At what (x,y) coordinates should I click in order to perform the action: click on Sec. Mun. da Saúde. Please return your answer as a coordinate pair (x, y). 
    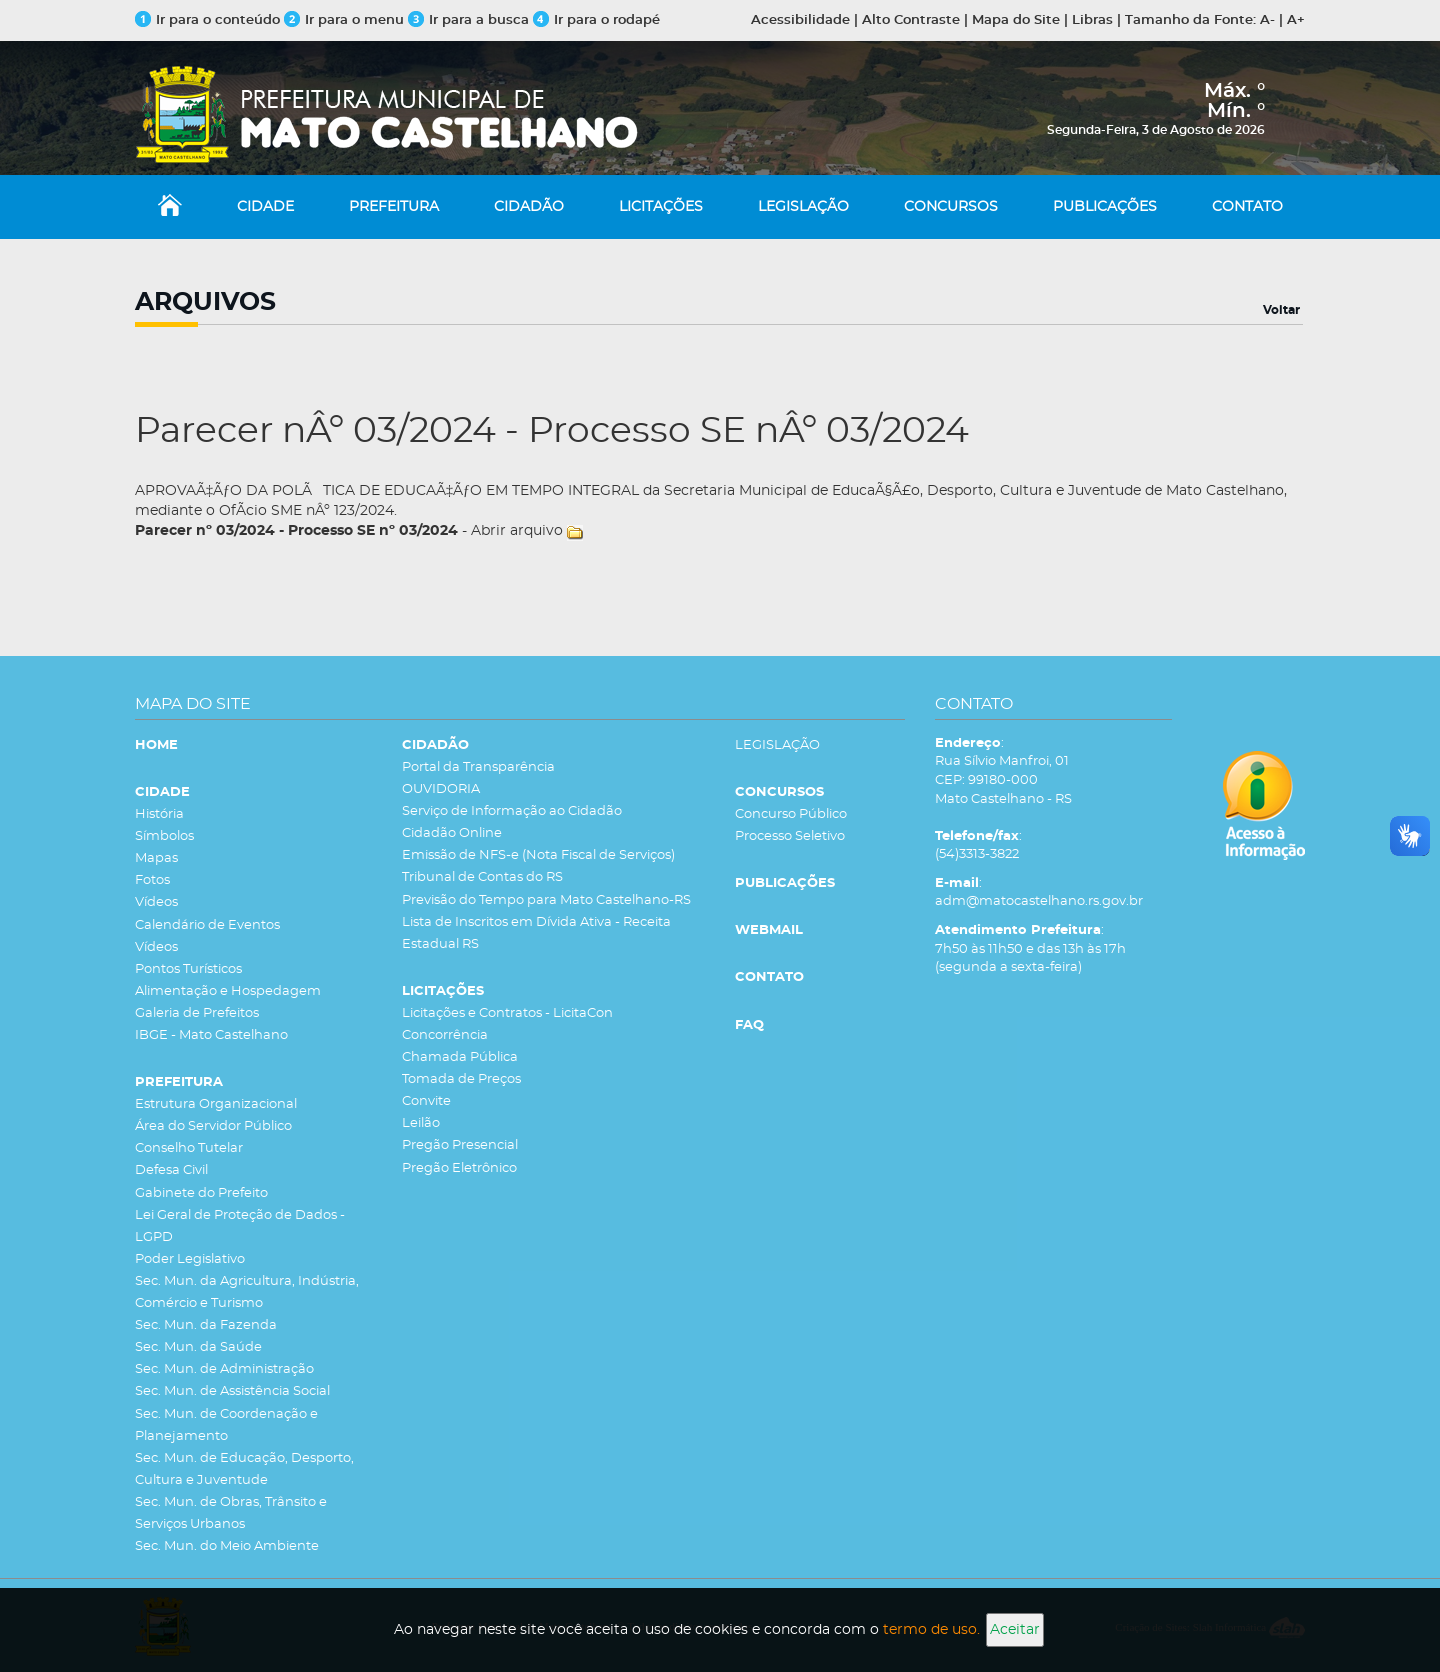
    Looking at the image, I should click on (198, 1347).